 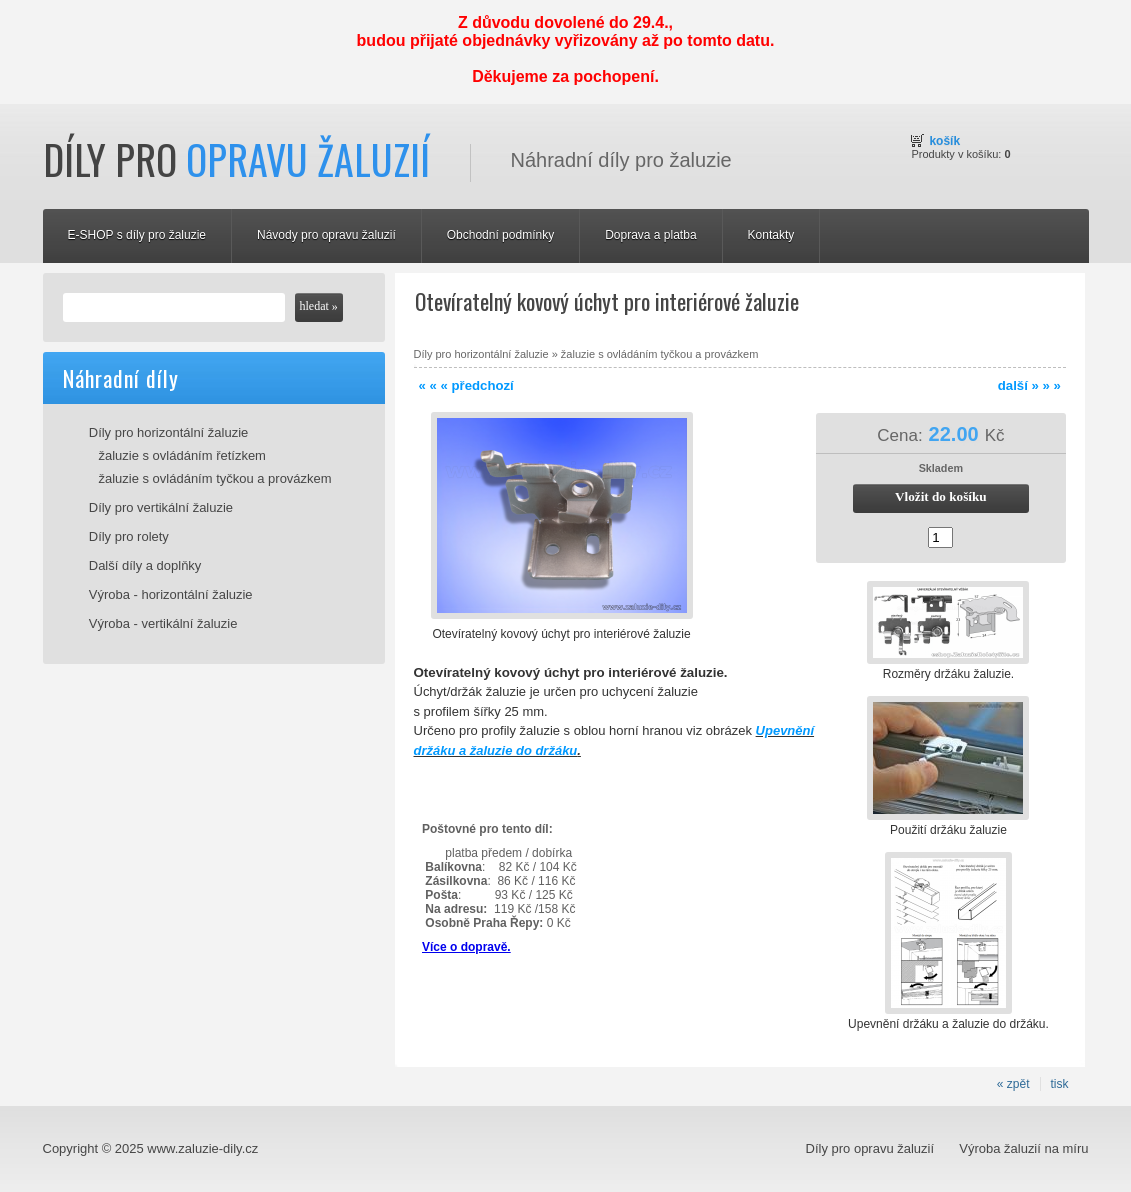 What do you see at coordinates (171, 594) in the screenshot?
I see `Výroba - horizontální žaluzie` at bounding box center [171, 594].